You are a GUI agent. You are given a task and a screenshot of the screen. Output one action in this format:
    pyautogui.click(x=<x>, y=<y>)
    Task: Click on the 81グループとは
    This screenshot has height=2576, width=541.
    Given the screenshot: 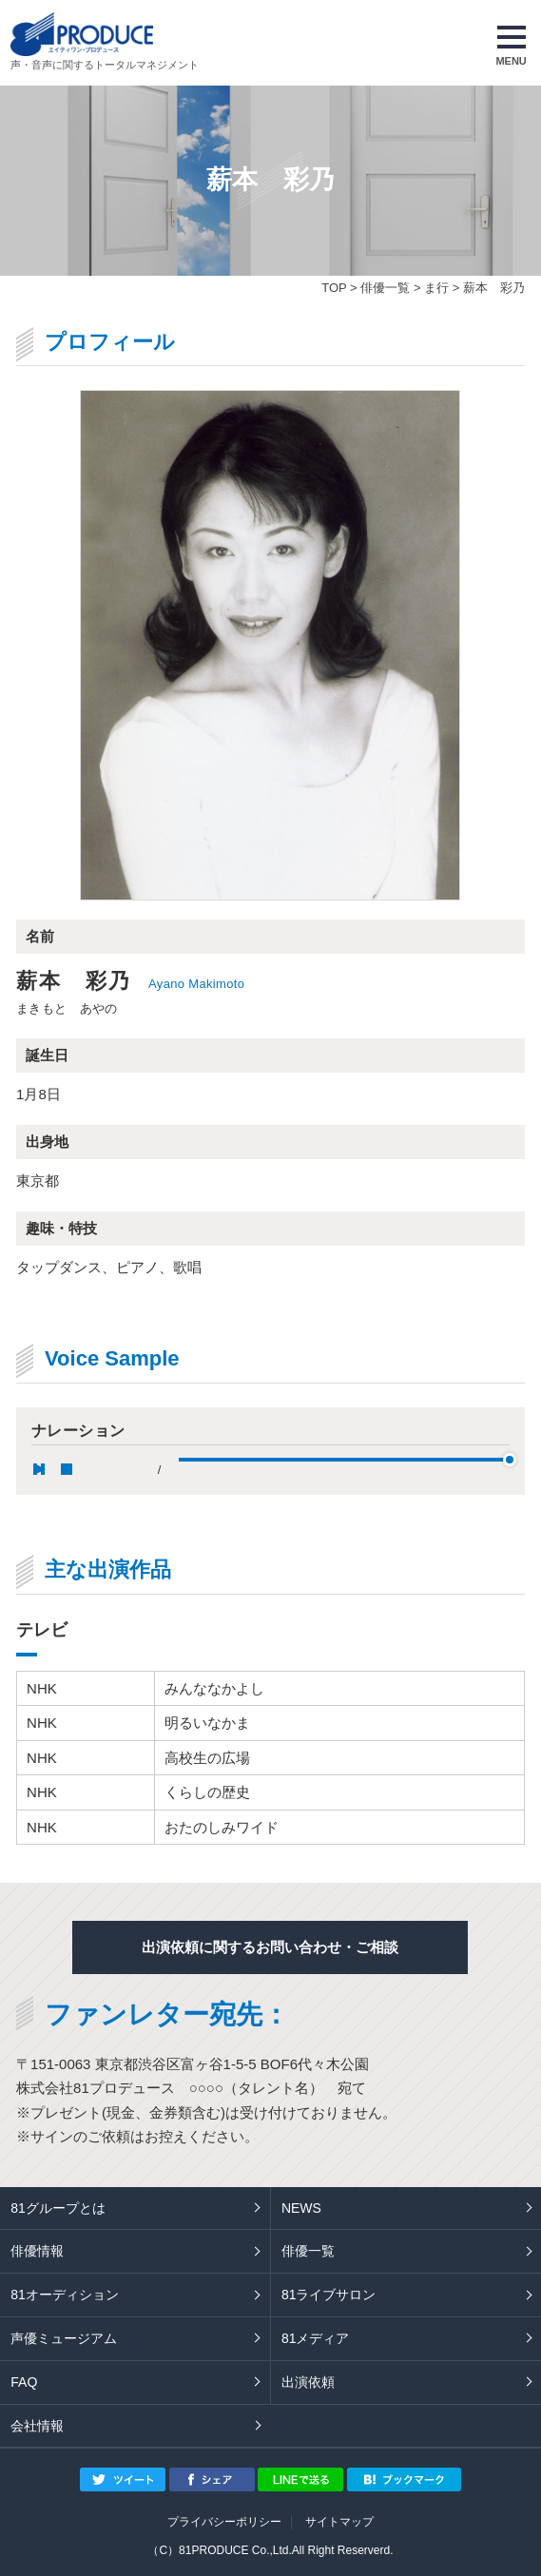 What is the action you would take?
    pyautogui.click(x=58, y=2208)
    